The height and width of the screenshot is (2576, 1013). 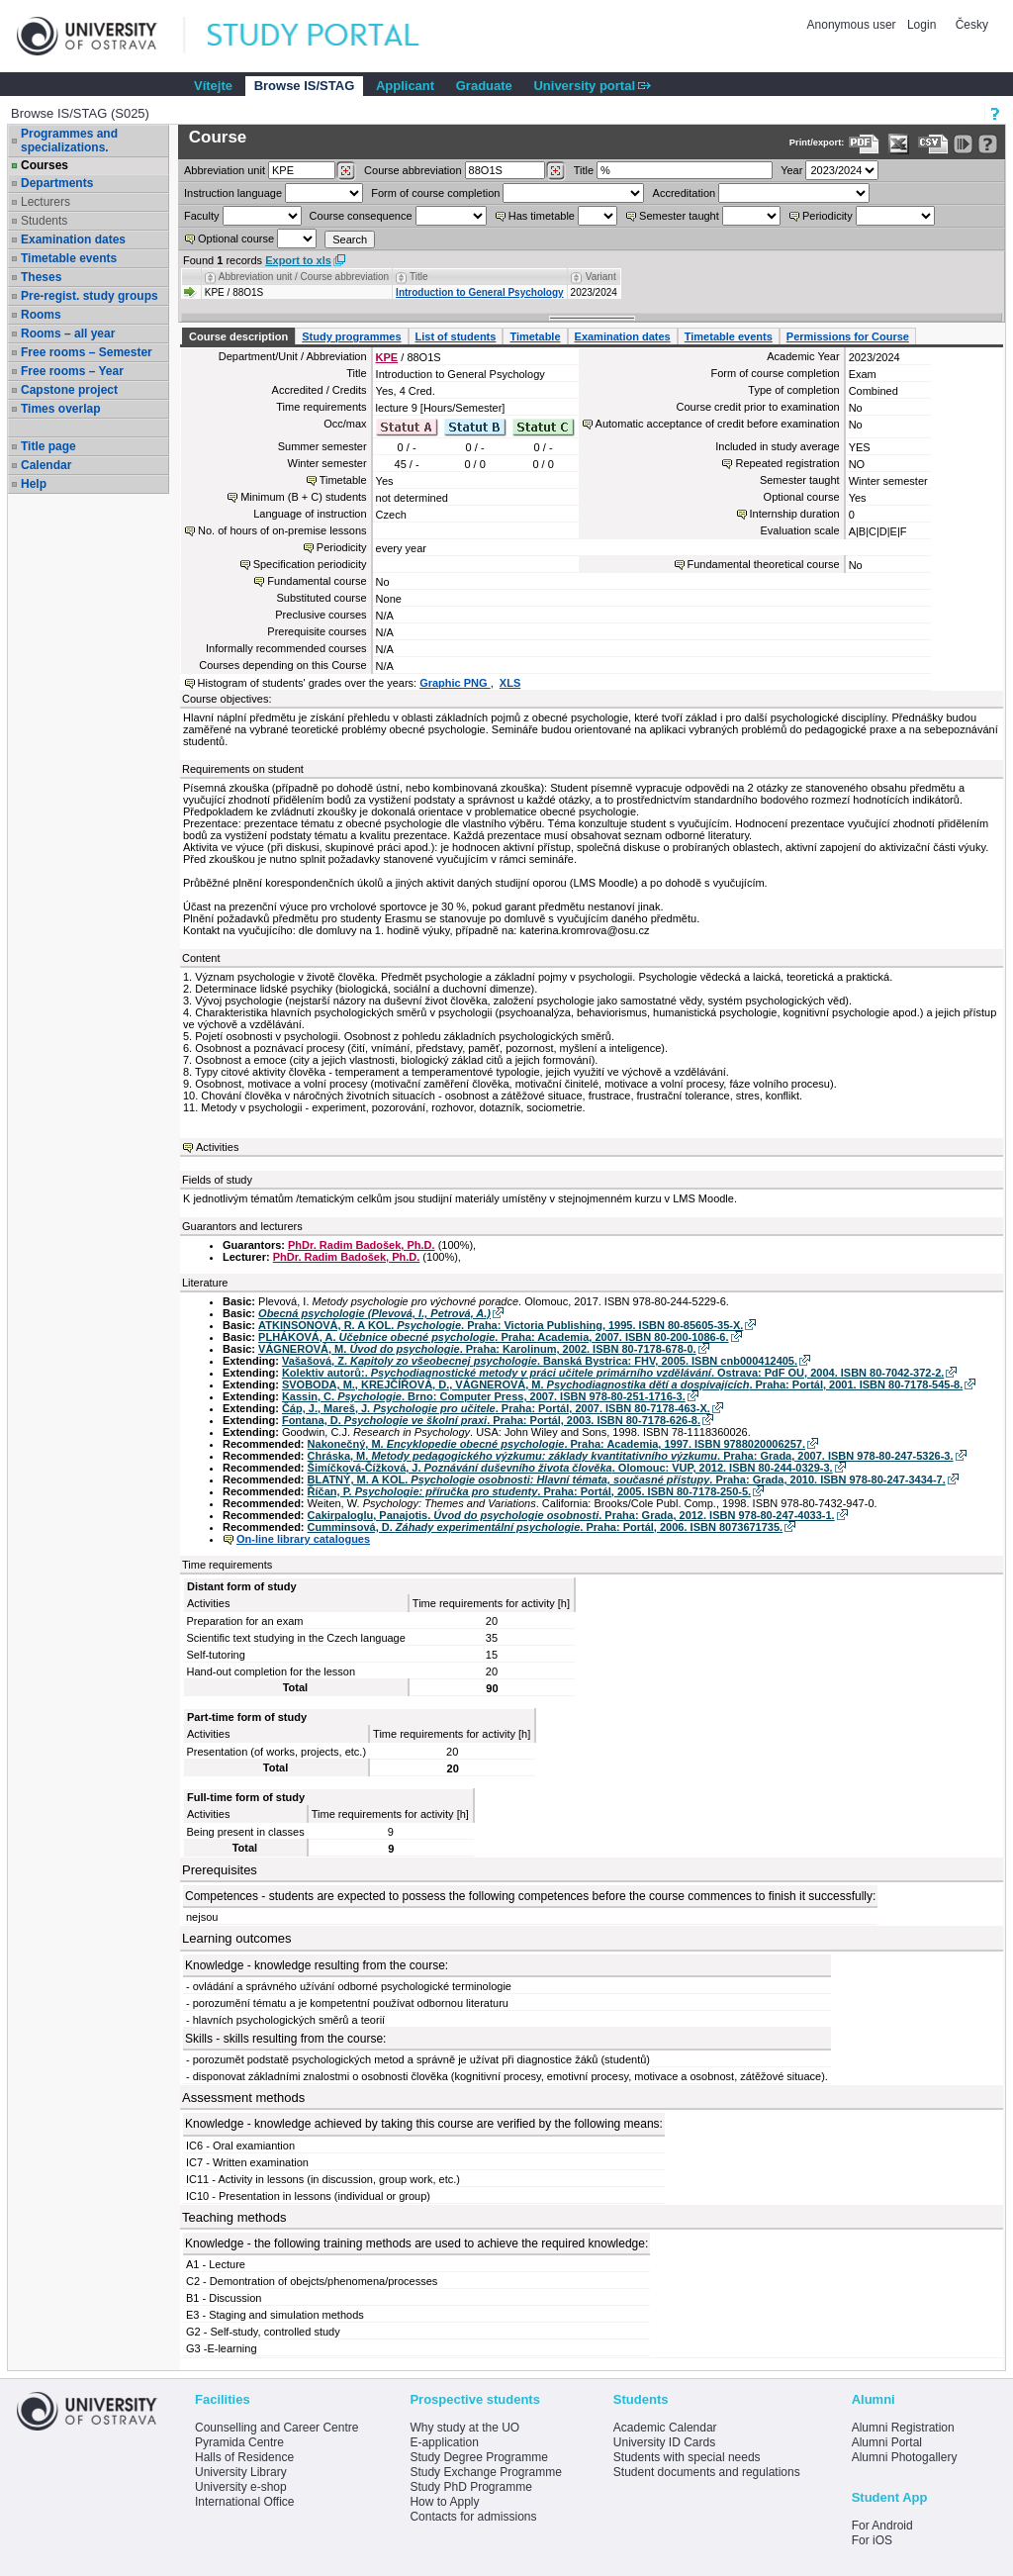 What do you see at coordinates (419, 276) in the screenshot?
I see `Title [Seradit podle “Title”]` at bounding box center [419, 276].